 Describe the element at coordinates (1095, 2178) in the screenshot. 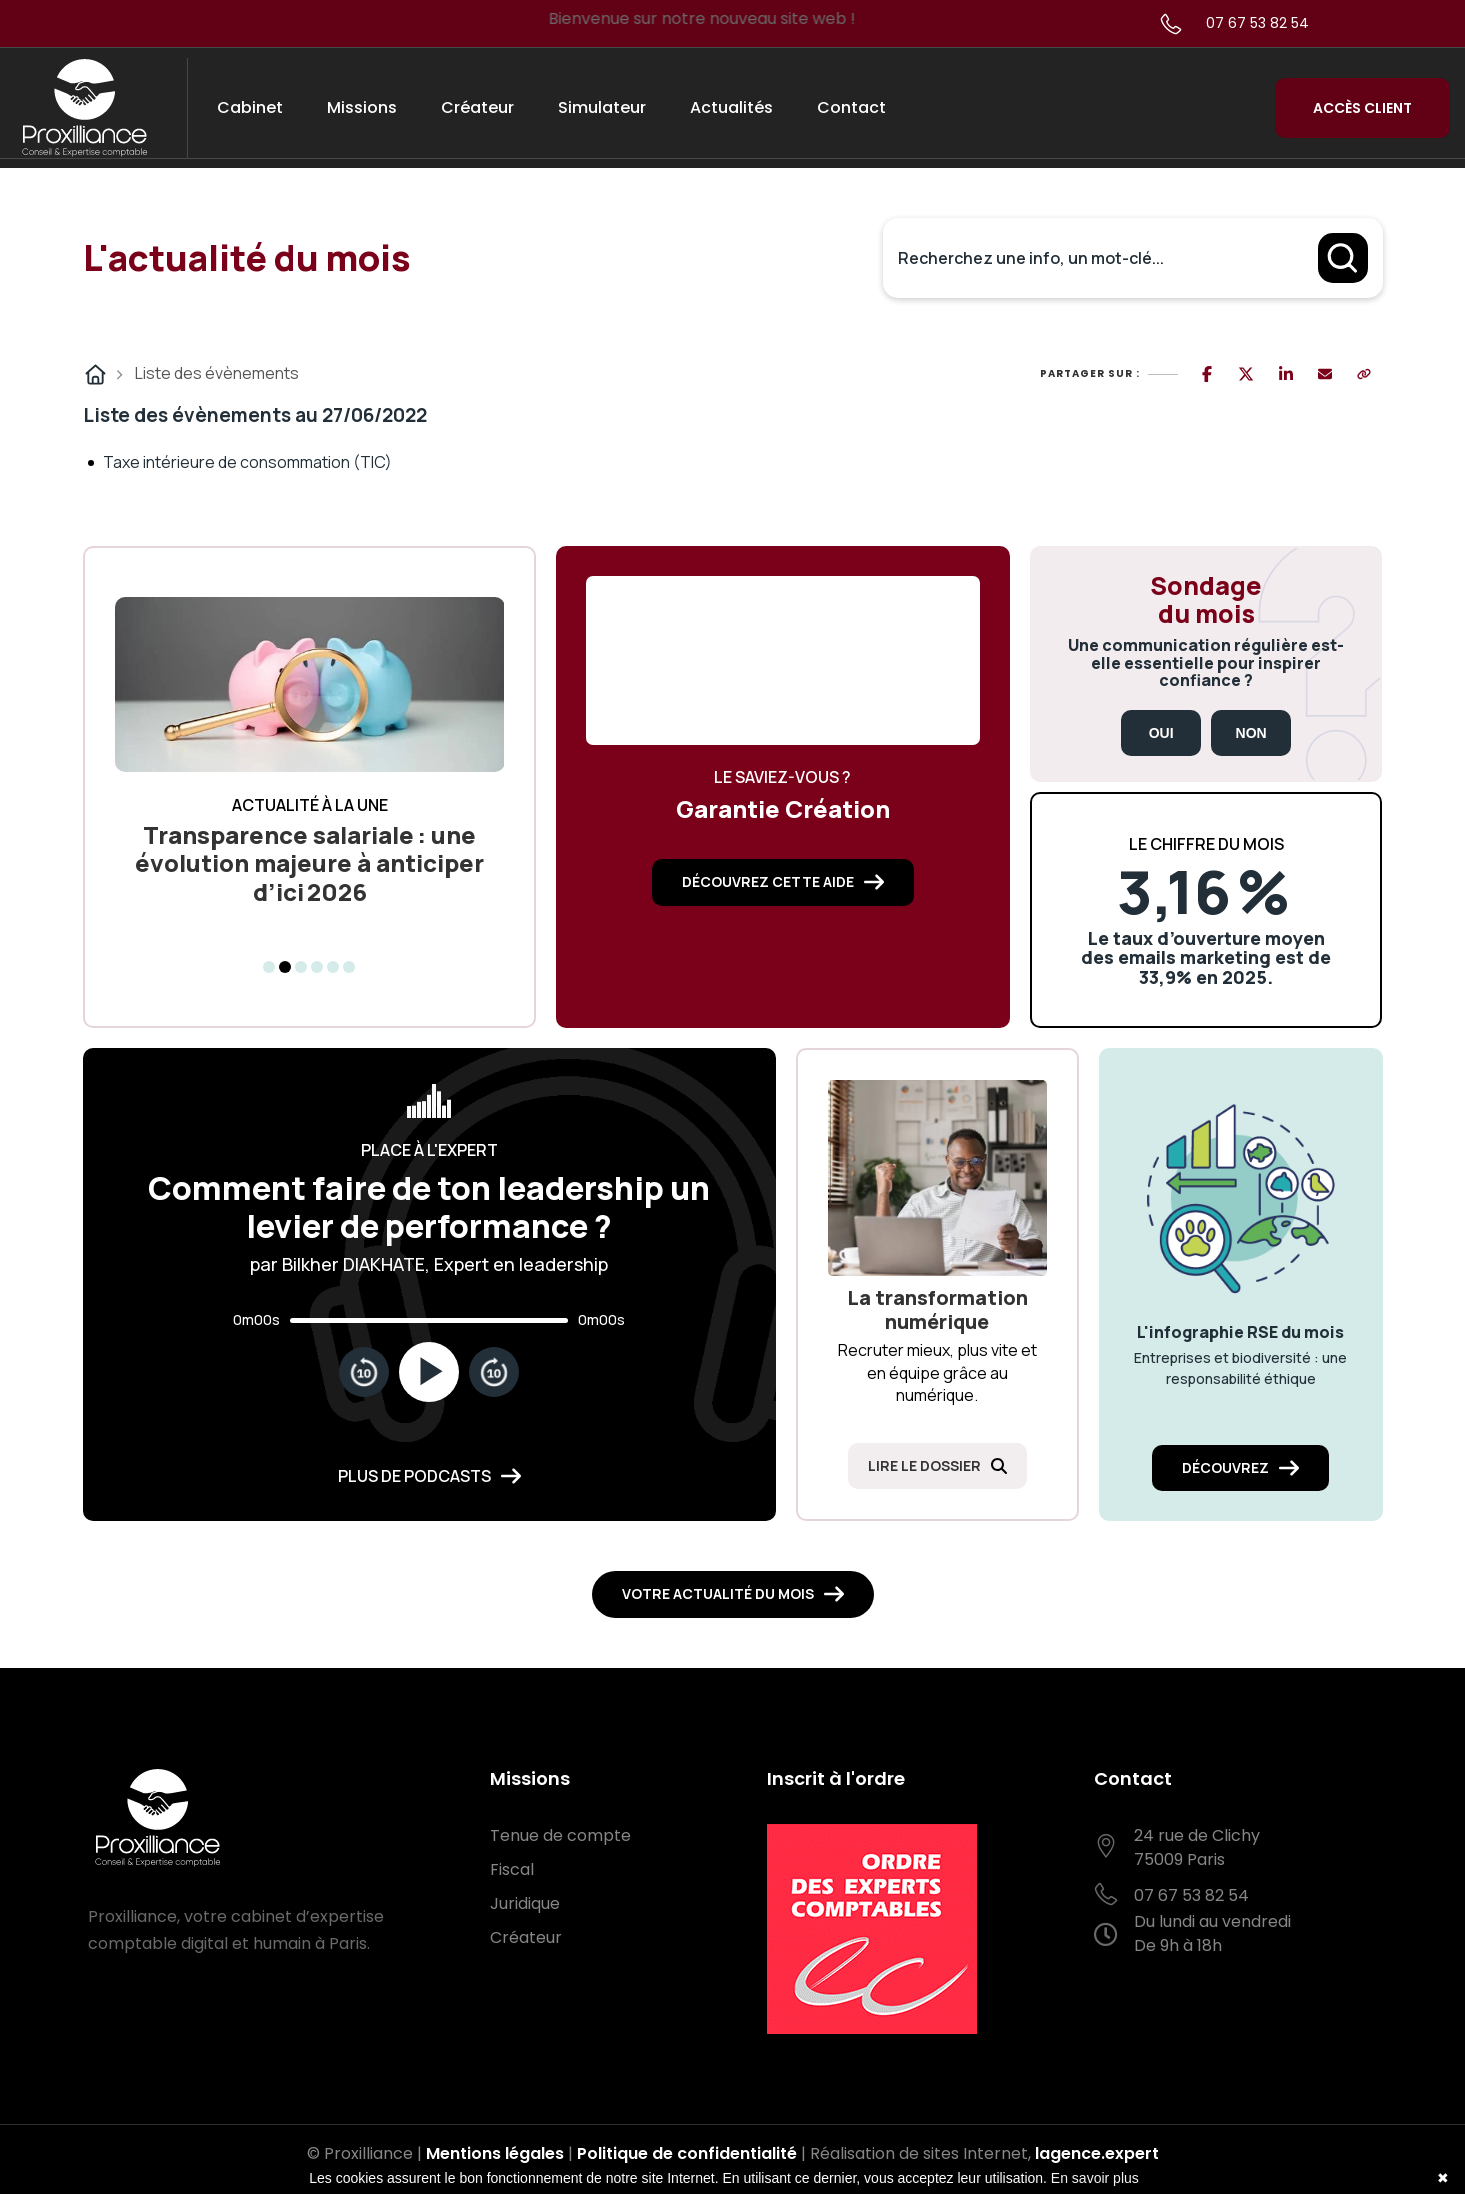

I see `En savoir plus` at that location.